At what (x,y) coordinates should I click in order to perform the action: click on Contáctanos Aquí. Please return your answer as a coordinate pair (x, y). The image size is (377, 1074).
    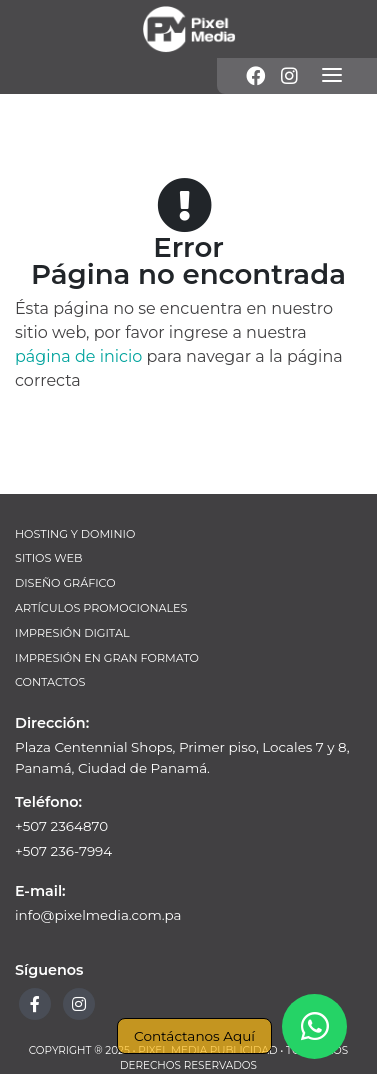
    Looking at the image, I should click on (194, 1036).